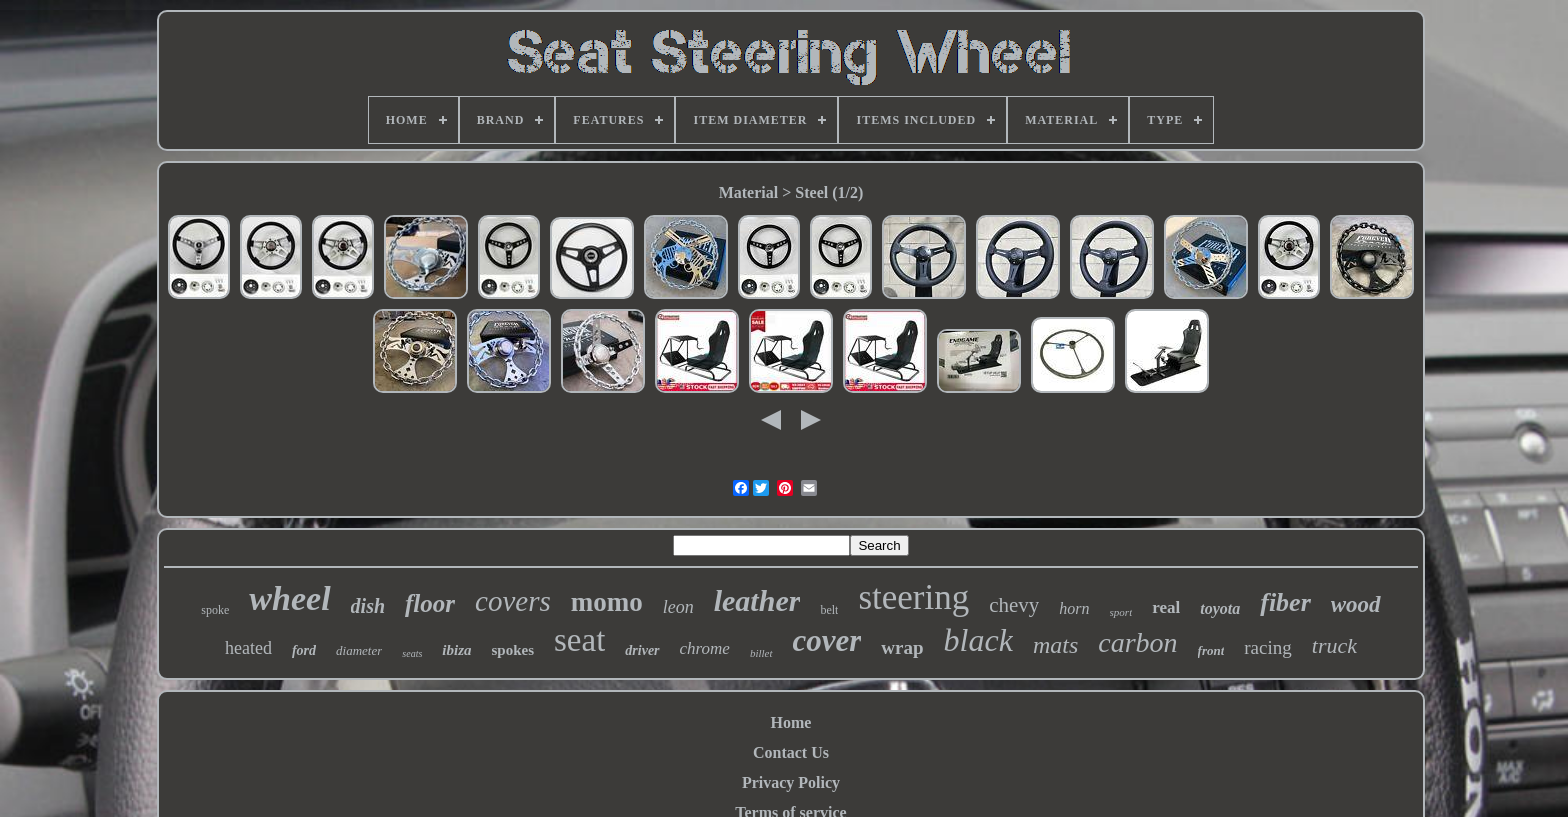 The width and height of the screenshot is (1568, 817). Describe the element at coordinates (359, 650) in the screenshot. I see `diameter` at that location.